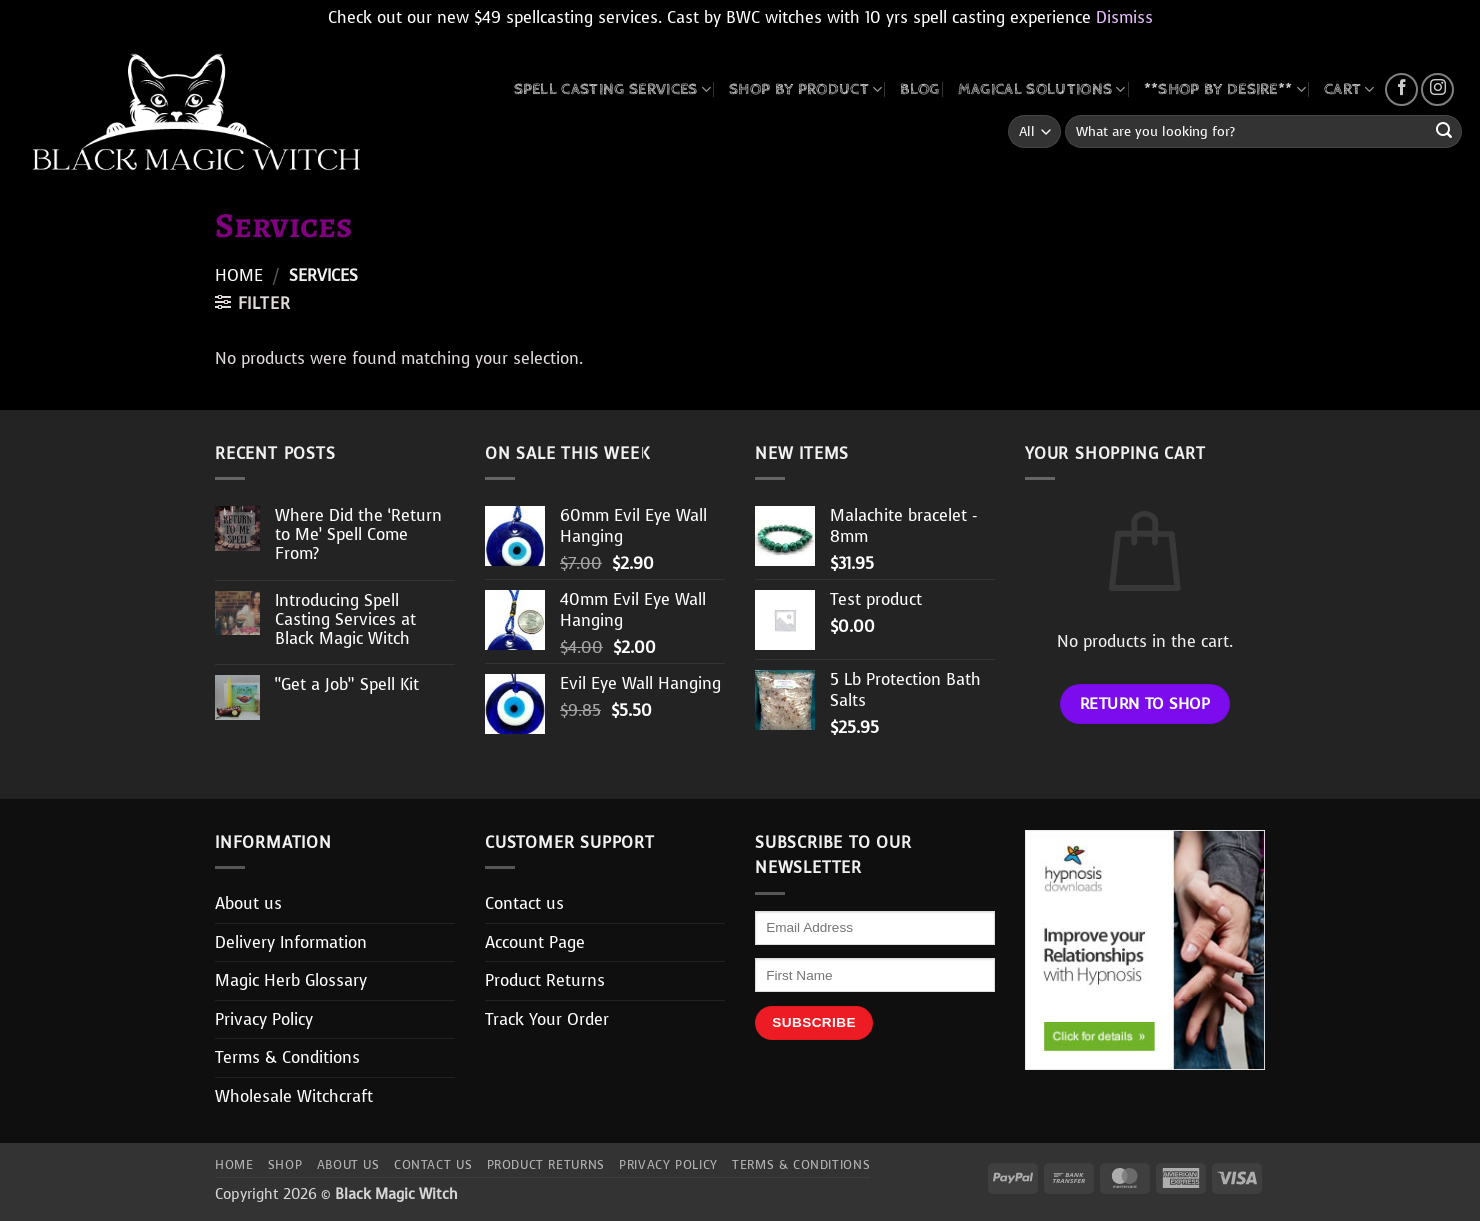 This screenshot has width=1480, height=1221. What do you see at coordinates (248, 903) in the screenshot?
I see `About us` at bounding box center [248, 903].